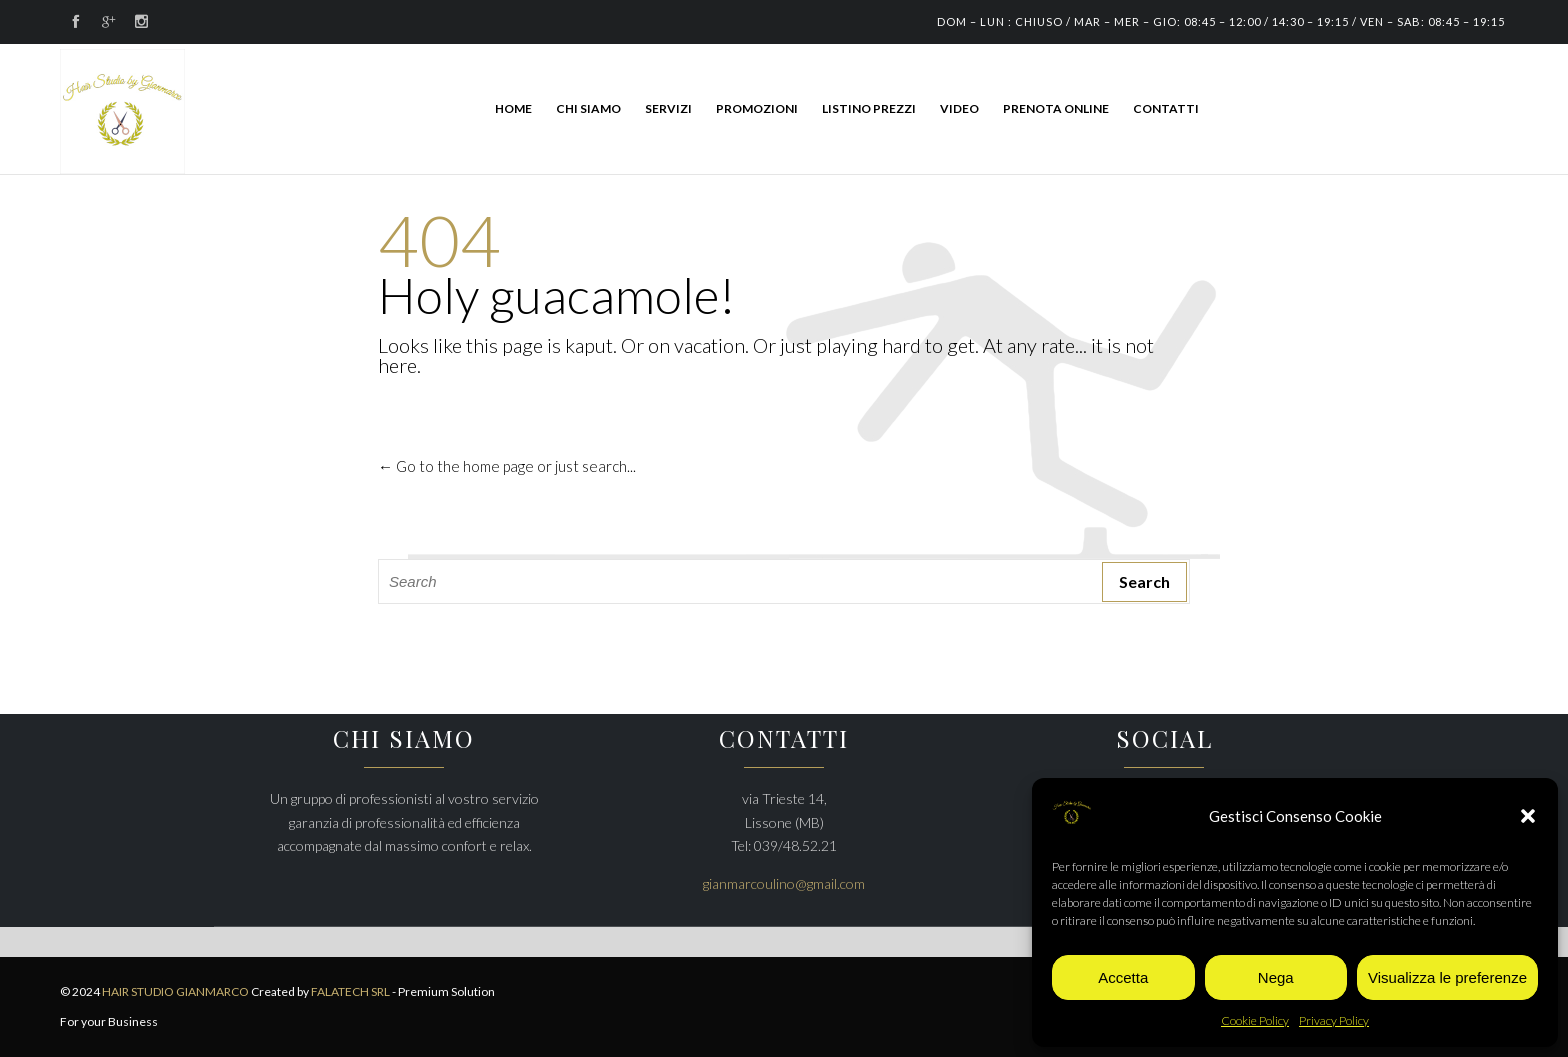  I want to click on Cookie Policy, so click(1255, 1020).